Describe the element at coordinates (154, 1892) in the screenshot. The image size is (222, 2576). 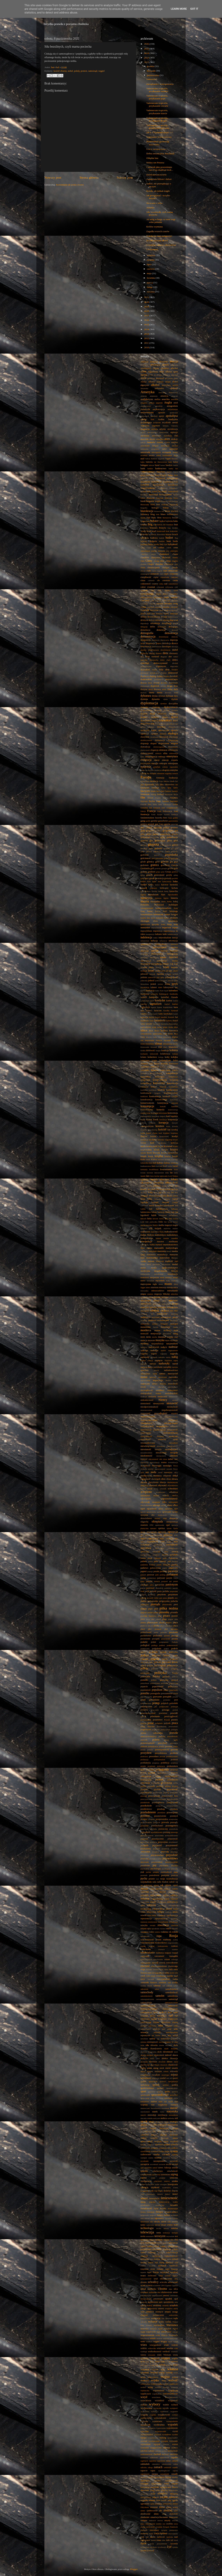
I see `recydywa` at that location.